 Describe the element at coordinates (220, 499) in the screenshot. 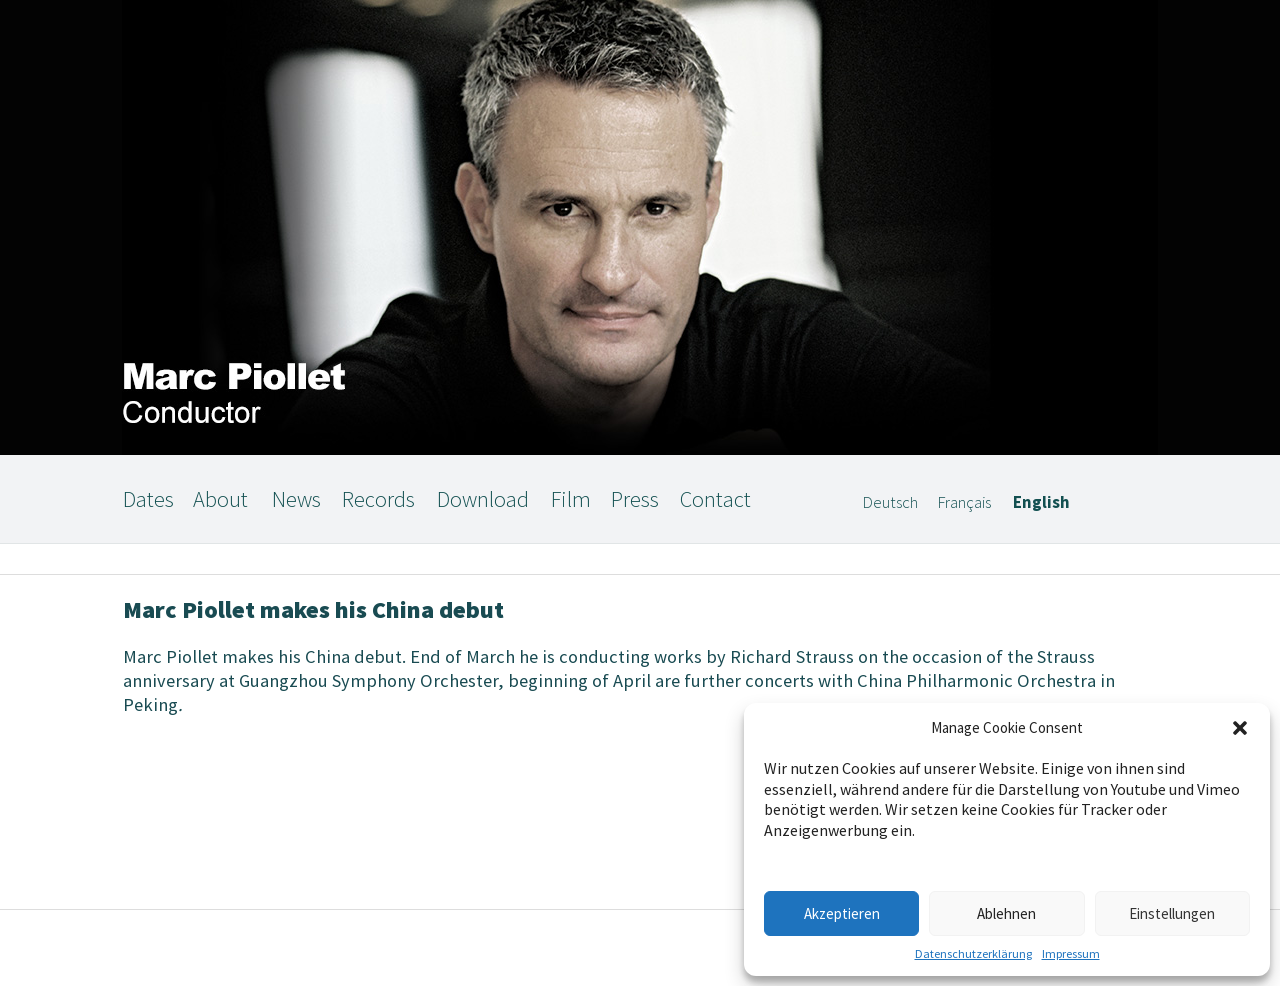

I see `About` at that location.